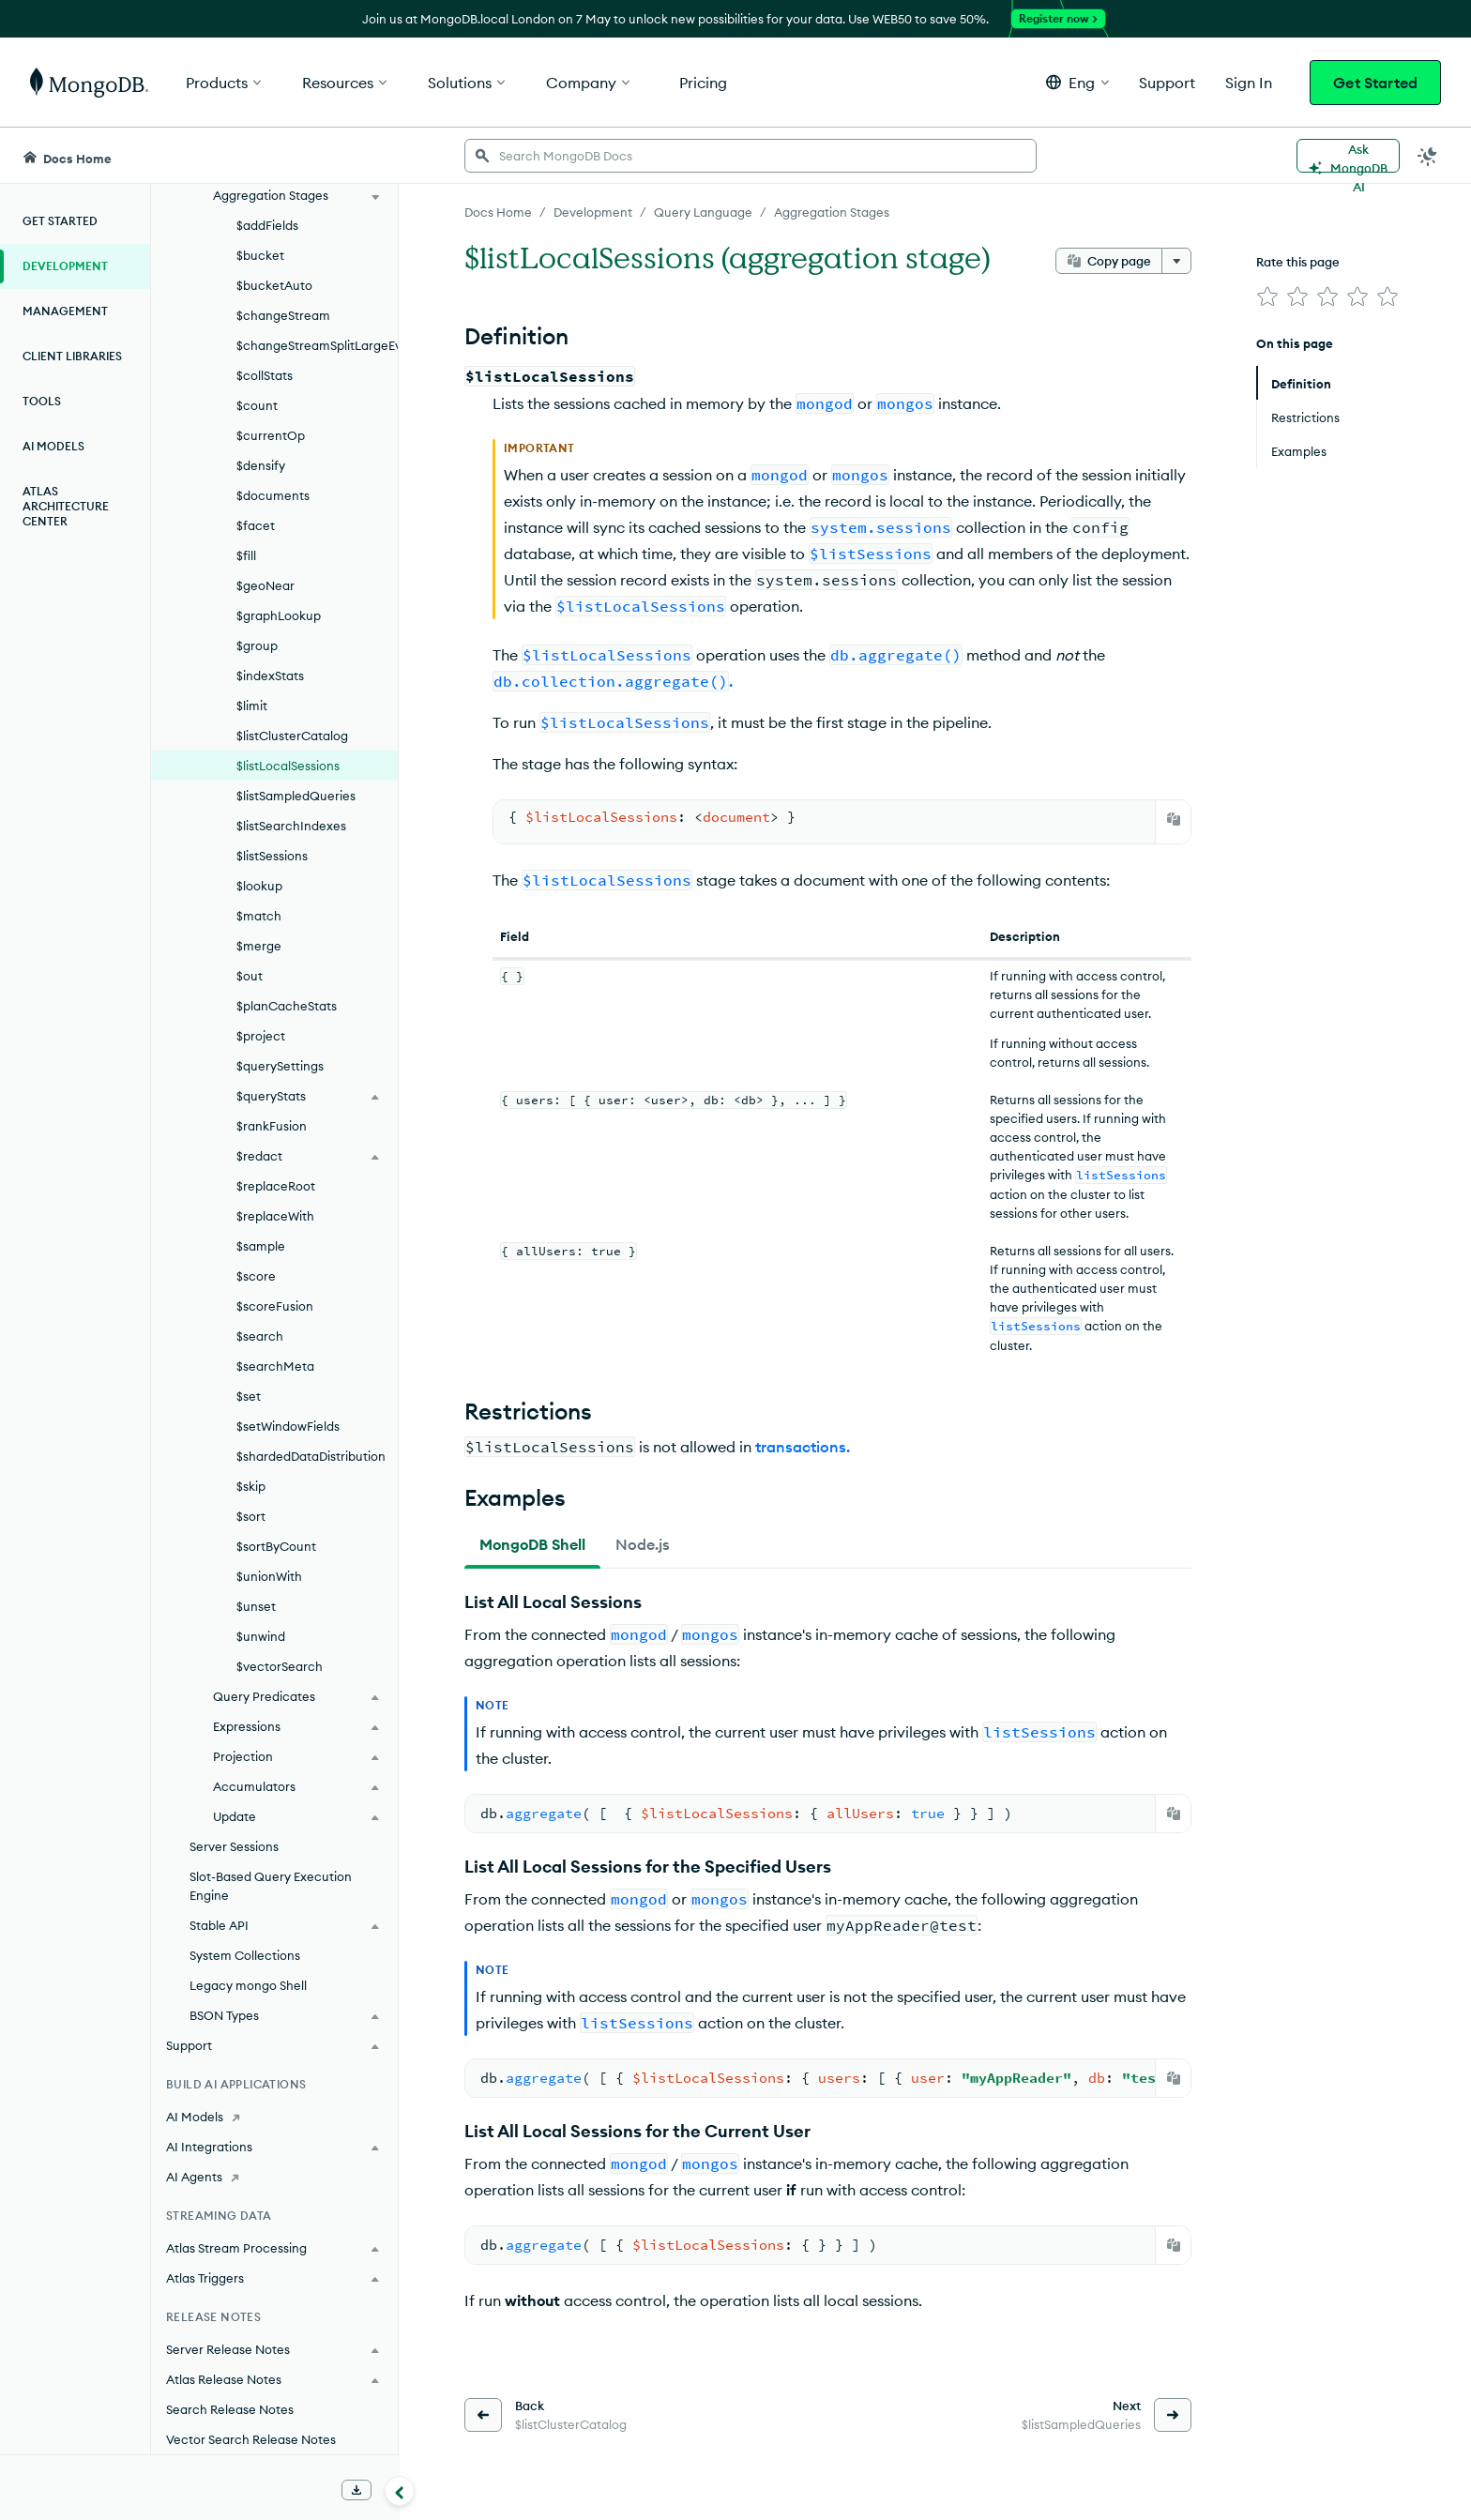 The image size is (1471, 2520). What do you see at coordinates (1176, 261) in the screenshot?
I see `[More options]` at bounding box center [1176, 261].